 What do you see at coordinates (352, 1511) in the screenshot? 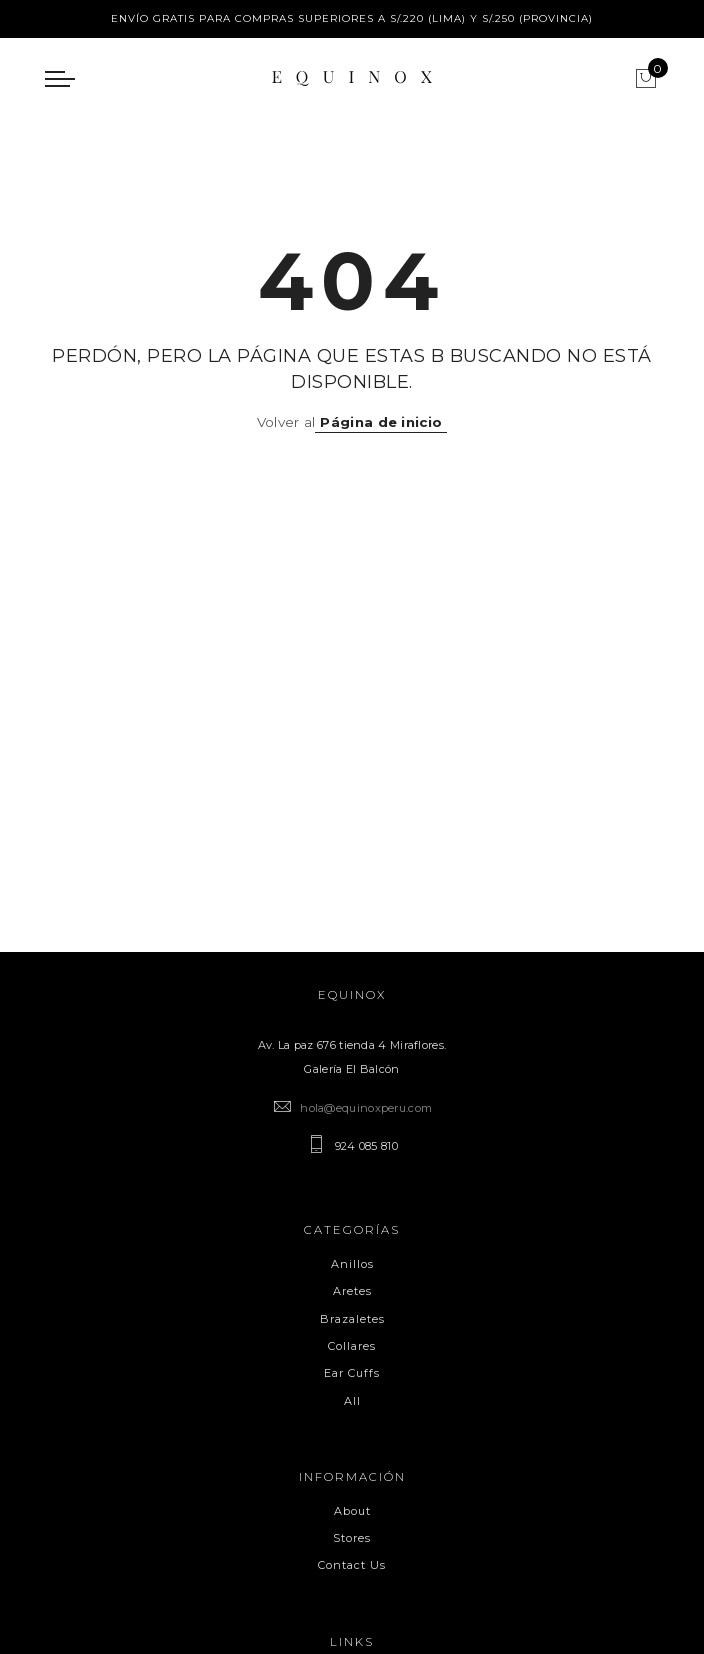
I see `About` at bounding box center [352, 1511].